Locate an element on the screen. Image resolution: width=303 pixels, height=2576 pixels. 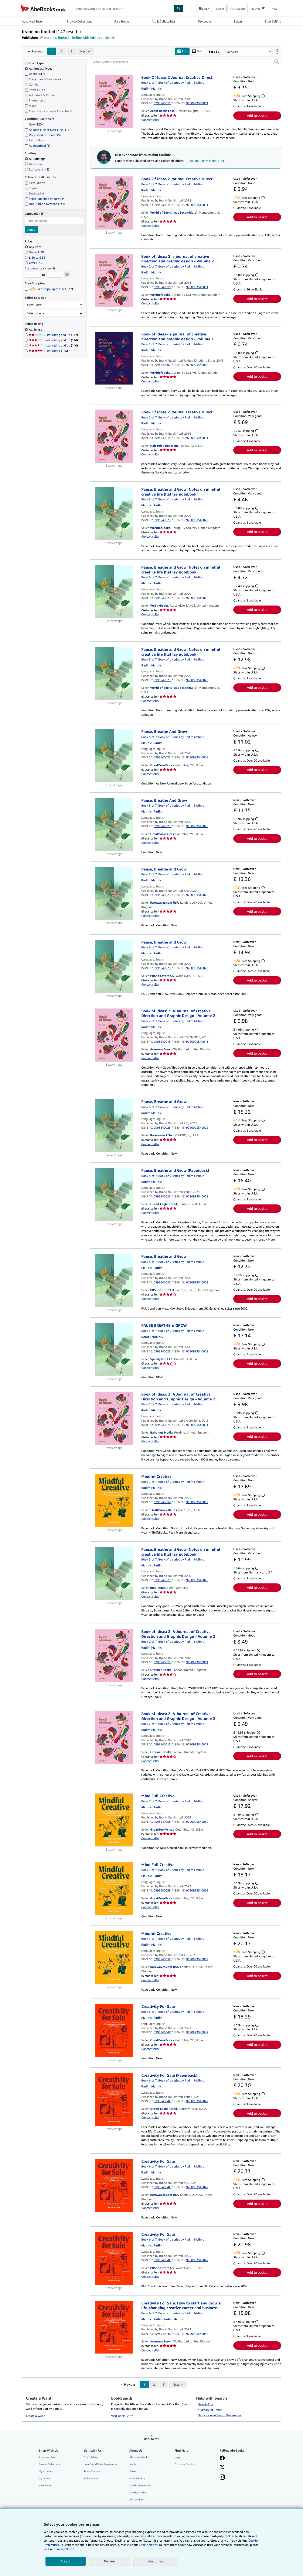
[Item details for Mindful Creative for sale by Rarewaves.com USA] is located at coordinates (114, 1957).